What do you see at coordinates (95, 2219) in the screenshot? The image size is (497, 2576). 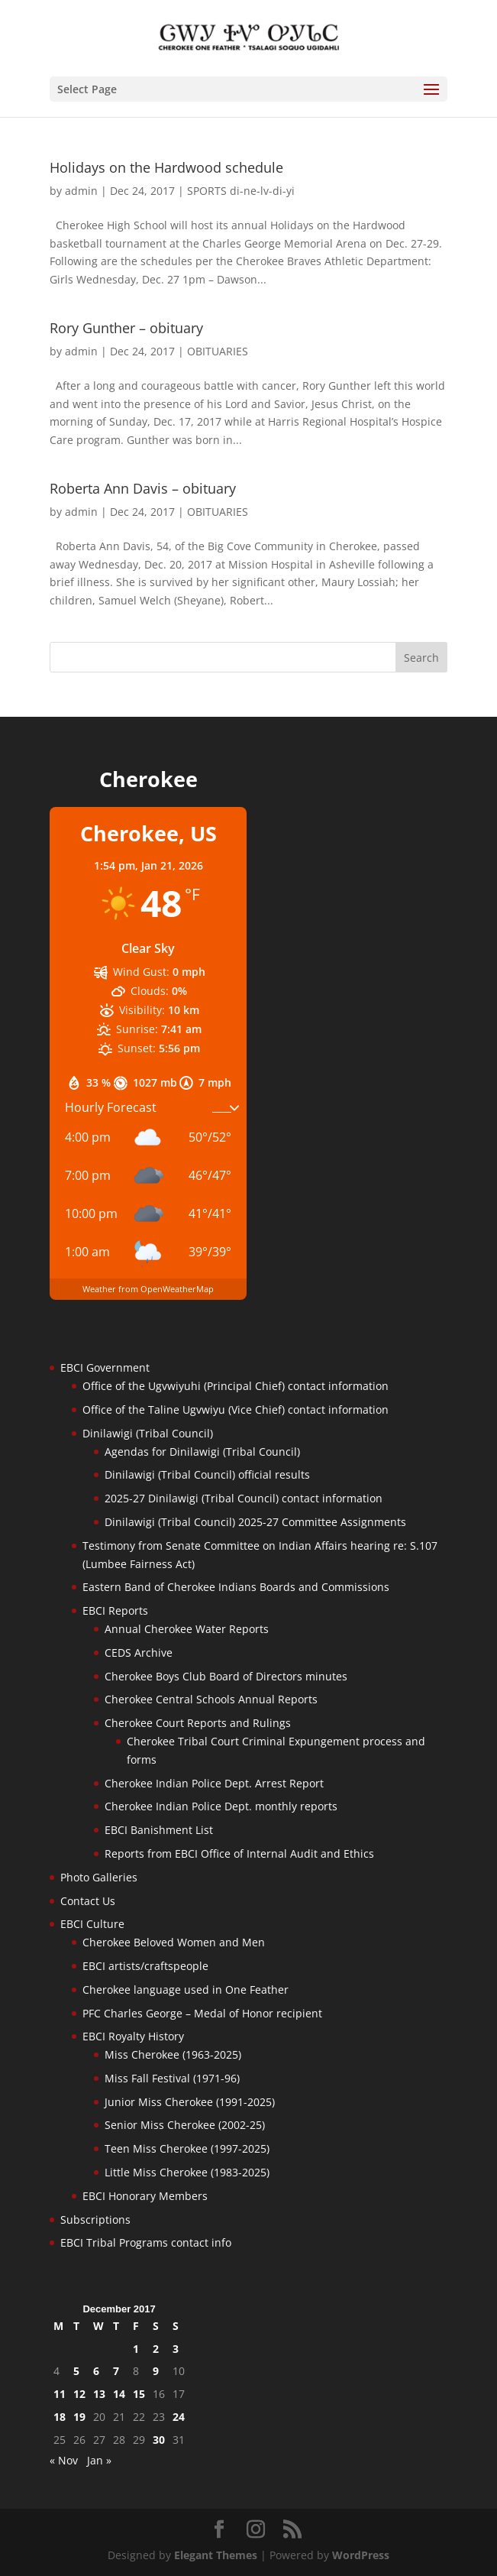 I see `Subscriptions` at bounding box center [95, 2219].